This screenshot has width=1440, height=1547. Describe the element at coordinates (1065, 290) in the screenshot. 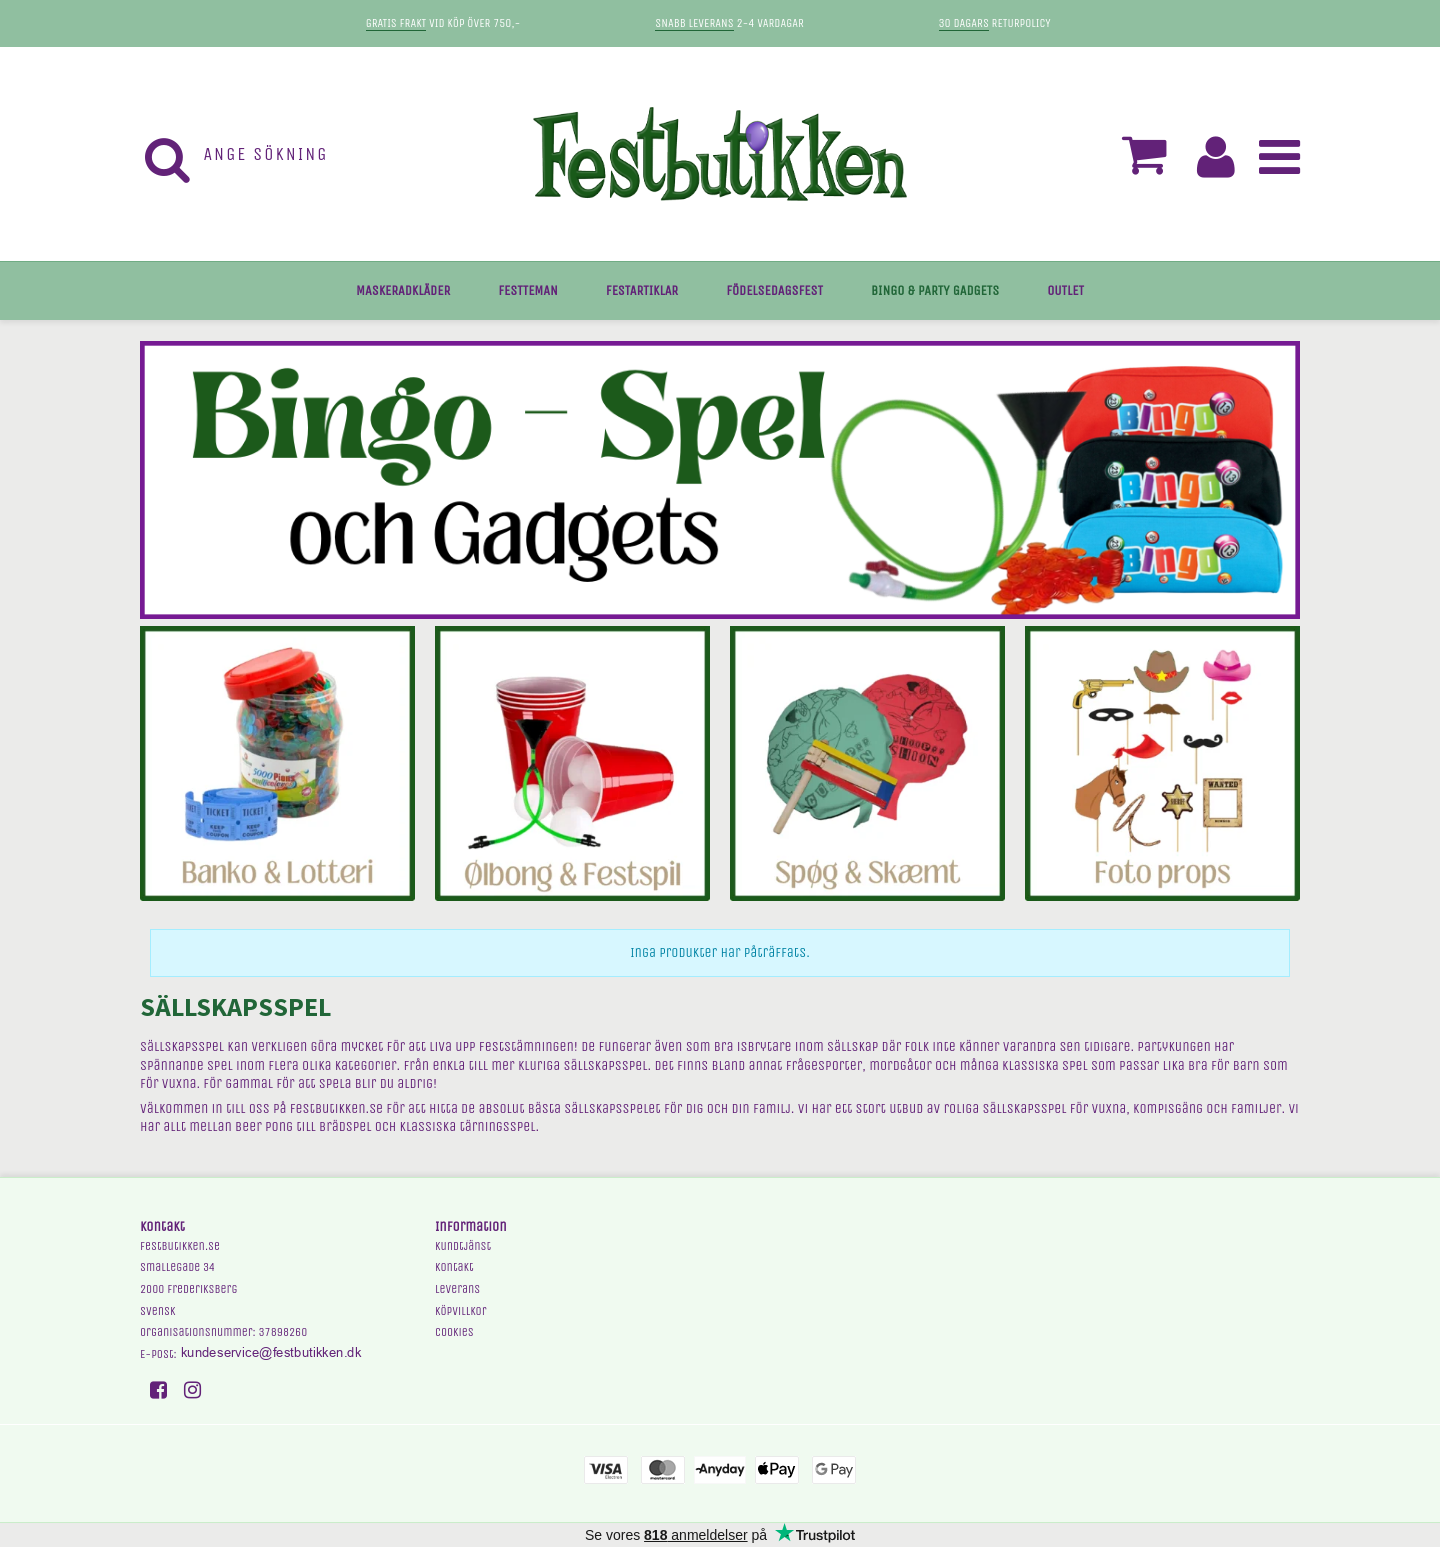

I see `OUTLET` at that location.